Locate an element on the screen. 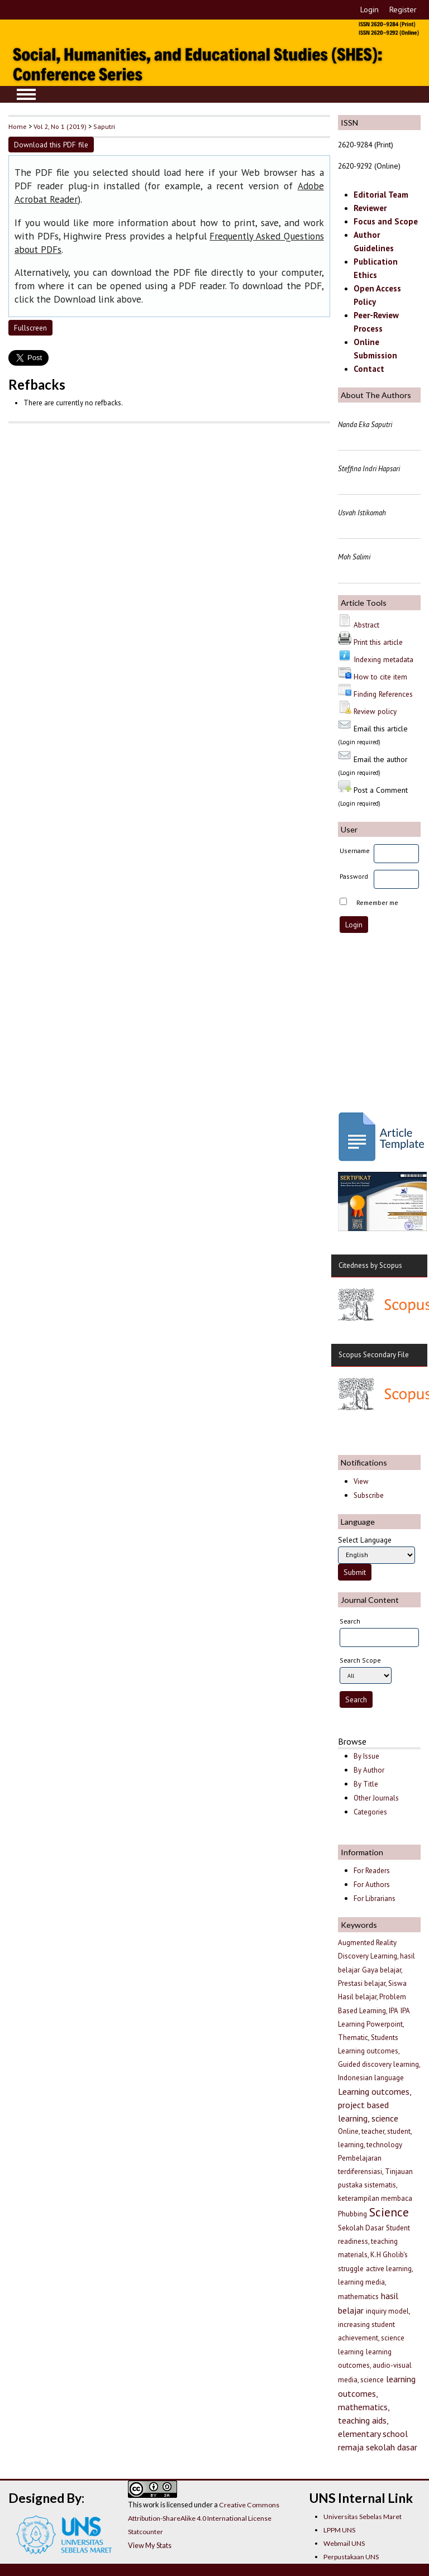 The image size is (429, 2576). For Authors is located at coordinates (372, 1884).